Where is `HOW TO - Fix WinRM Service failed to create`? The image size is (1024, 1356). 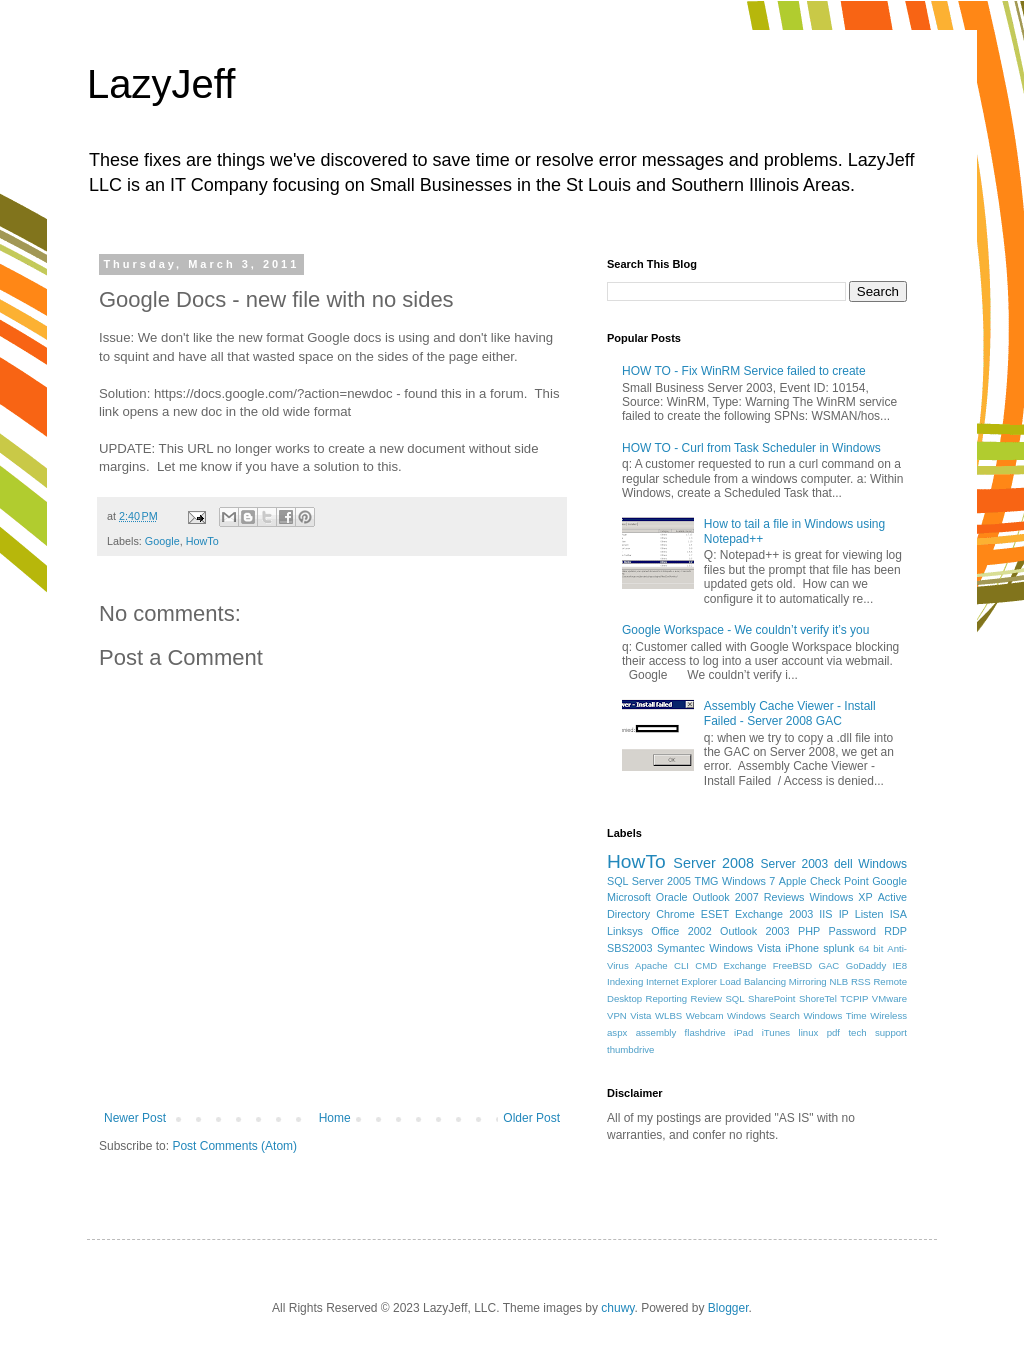
HOW TO - Fix WinRM Service failed to create is located at coordinates (744, 371).